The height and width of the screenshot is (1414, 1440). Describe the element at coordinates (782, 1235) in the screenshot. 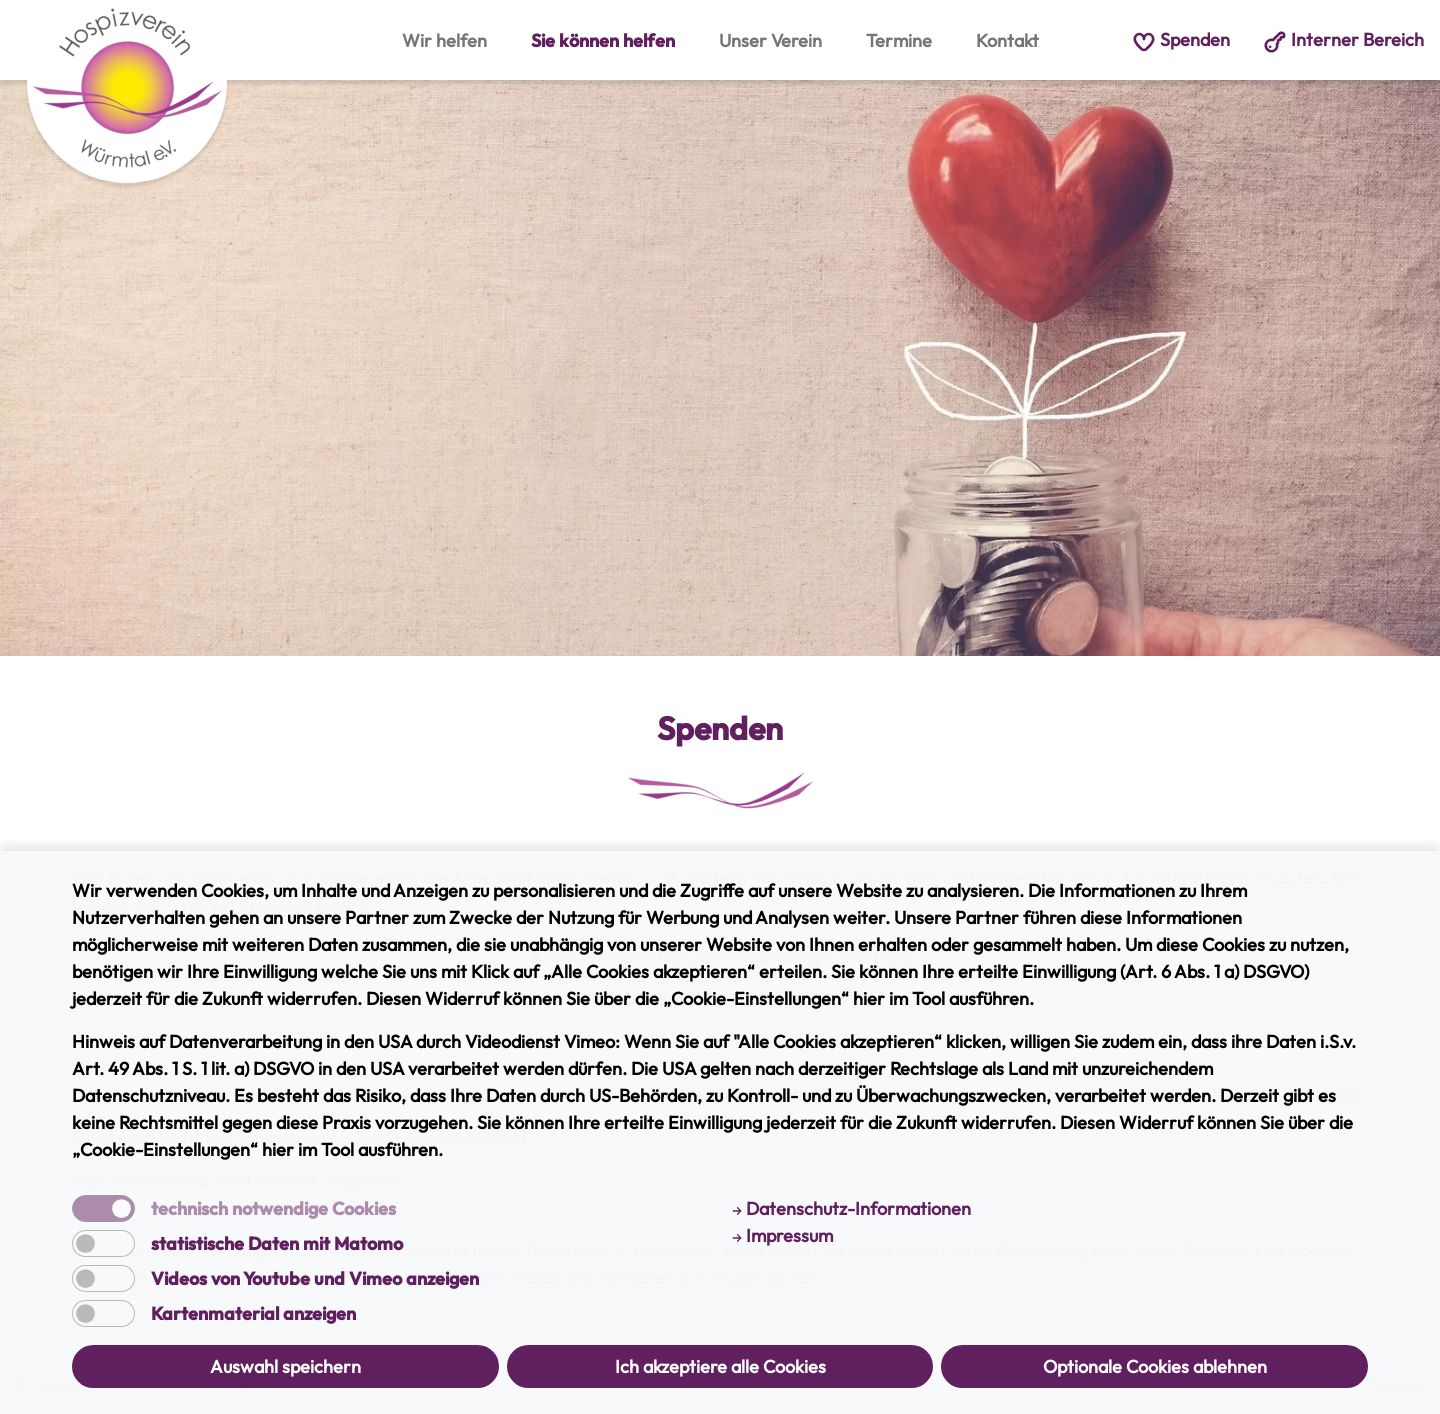

I see `Impressum` at that location.